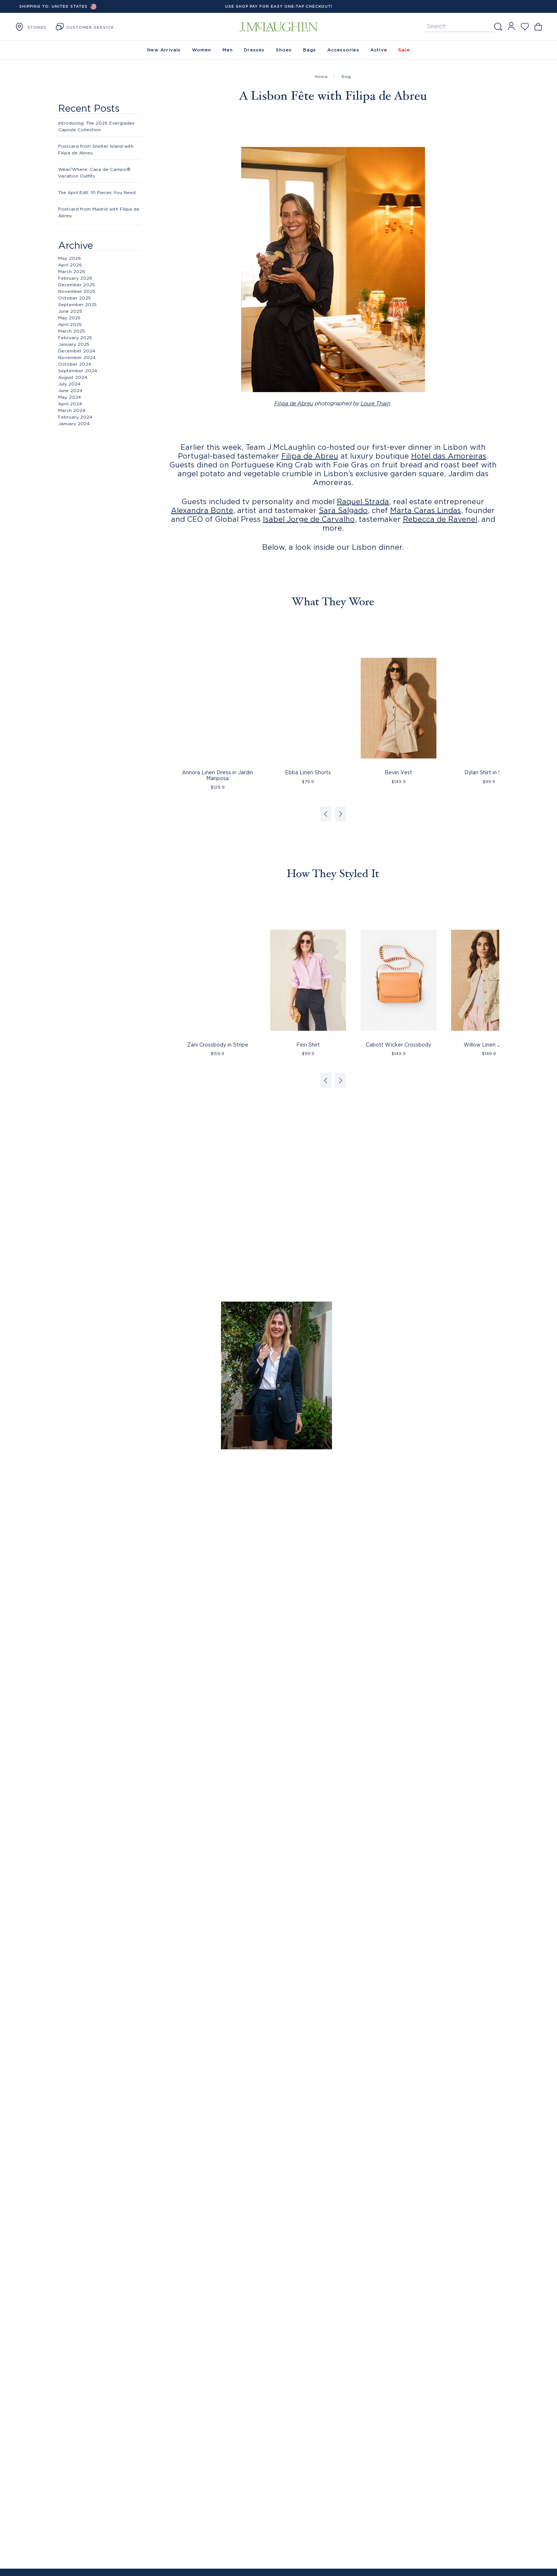 The image size is (557, 2576). I want to click on December 2024, so click(76, 350).